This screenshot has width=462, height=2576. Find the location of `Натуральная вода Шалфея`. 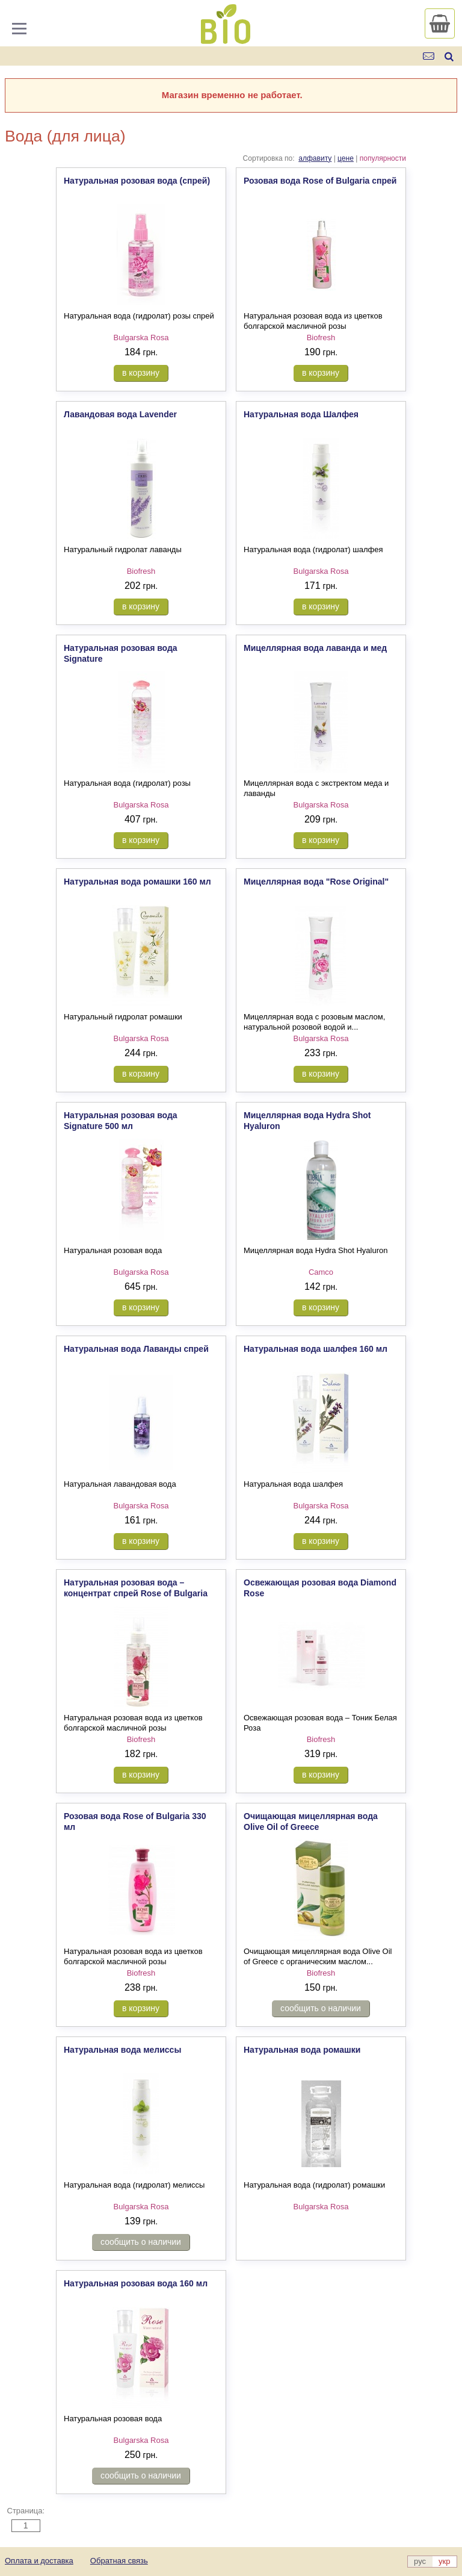

Натуральная вода Шалфея is located at coordinates (301, 414).